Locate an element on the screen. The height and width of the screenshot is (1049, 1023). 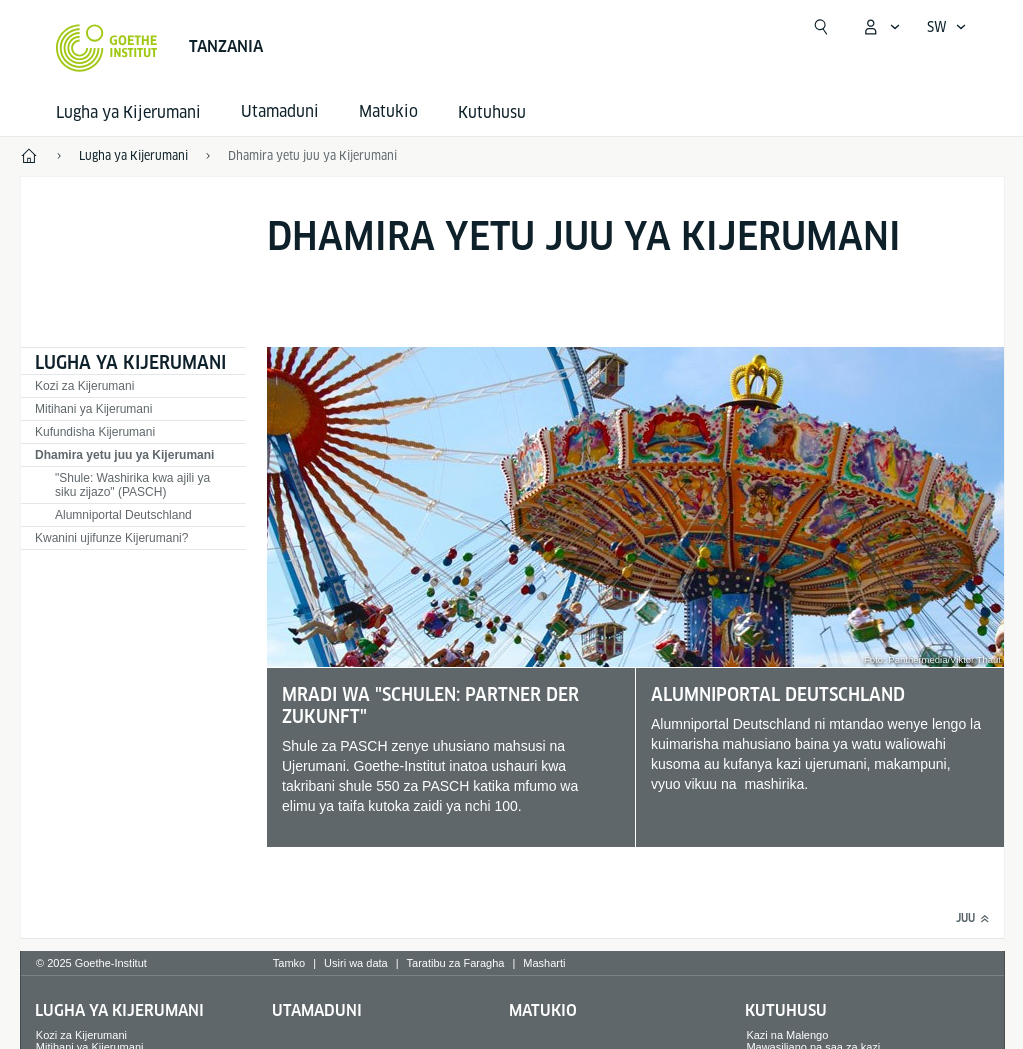
"Shule: Washirika kwa ajili ya siku zijazo" (PASCH) is located at coordinates (132, 485).